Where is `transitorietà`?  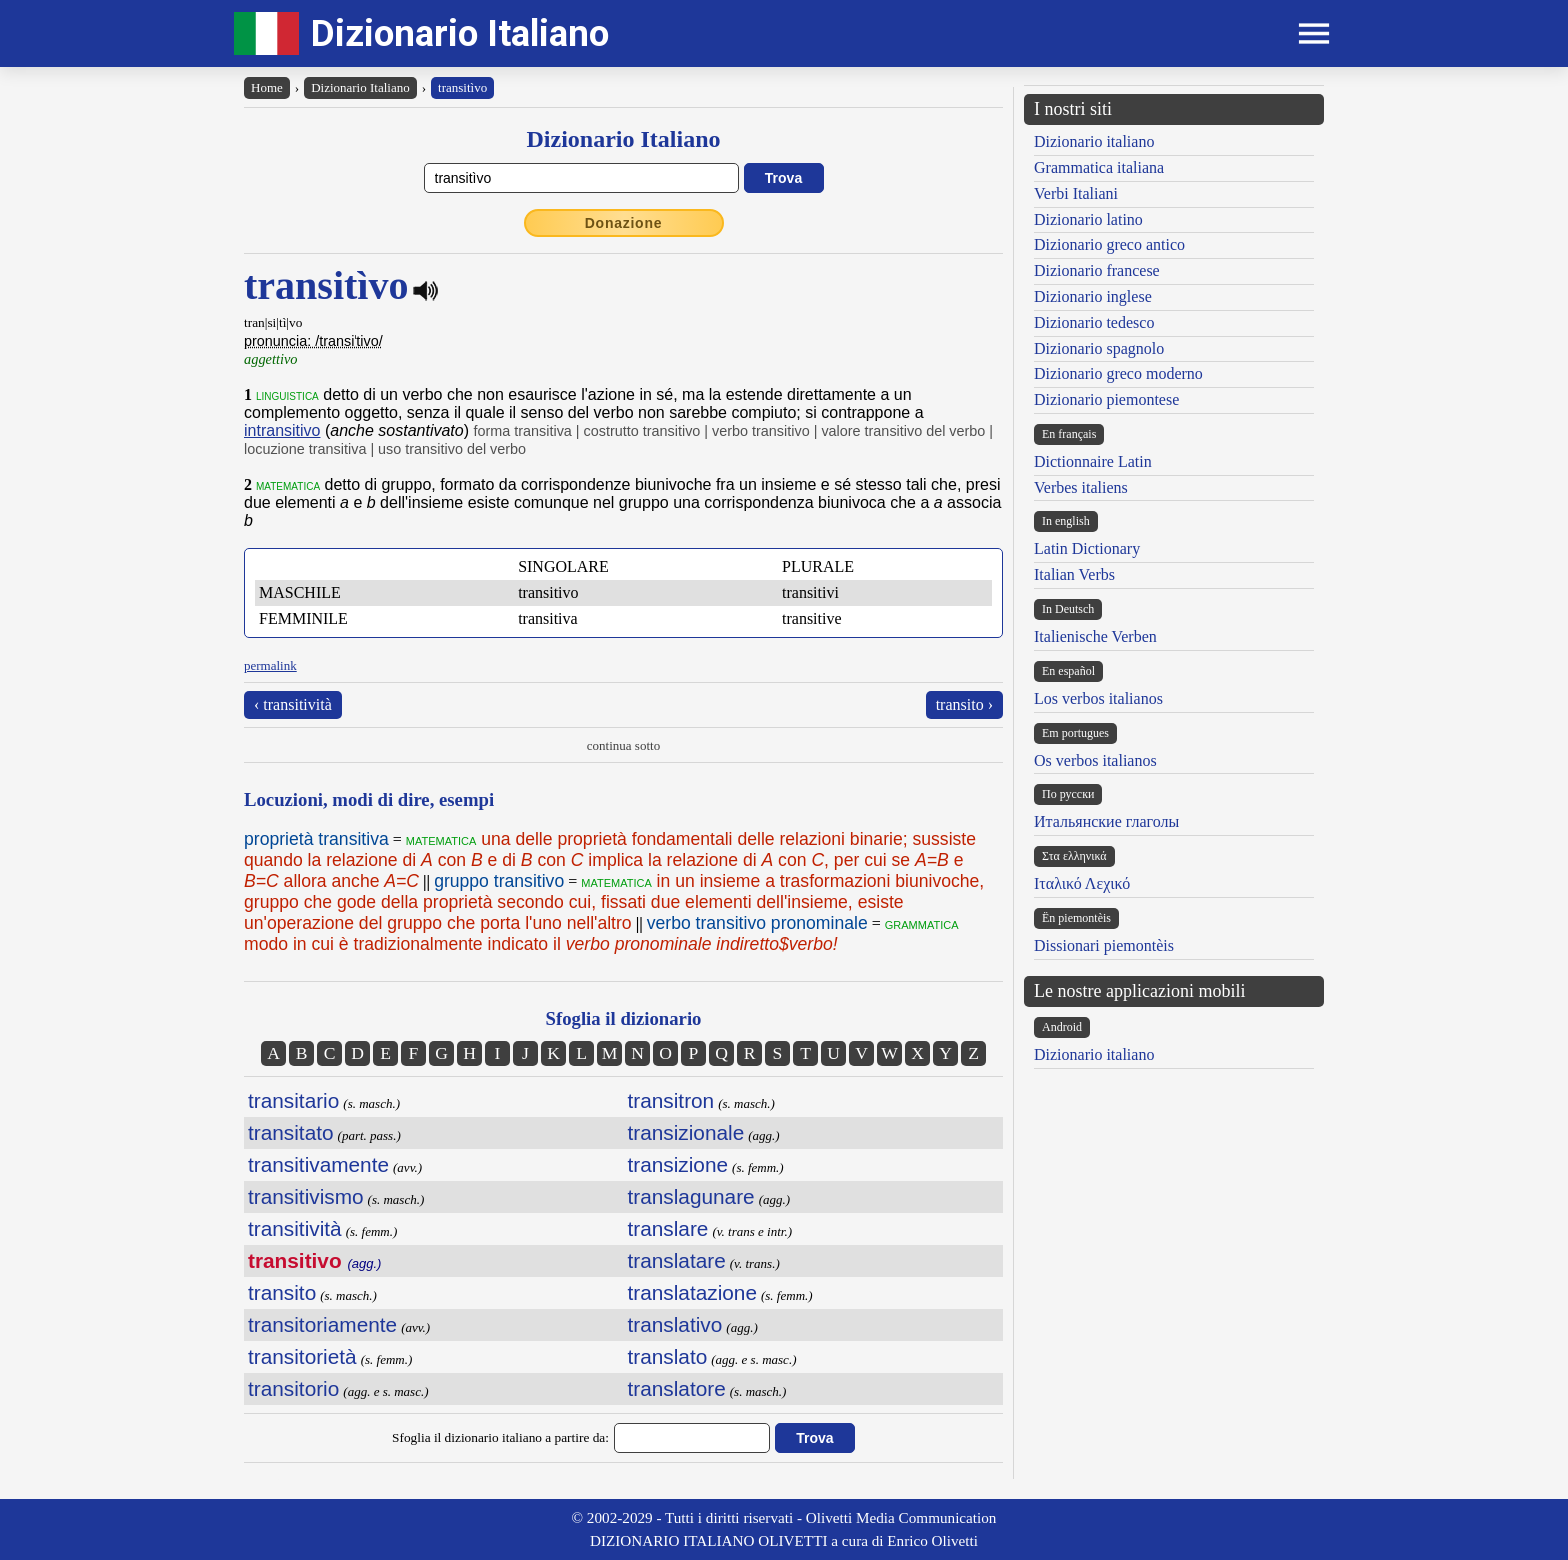
transitorietà is located at coordinates (302, 1356).